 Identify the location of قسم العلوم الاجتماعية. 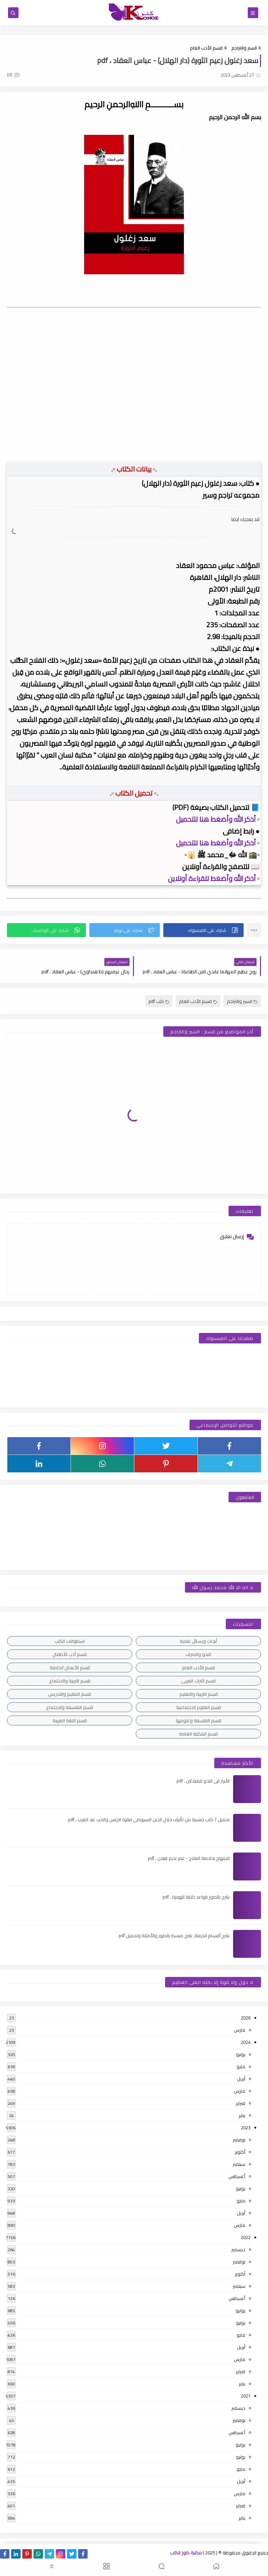
(198, 1707).